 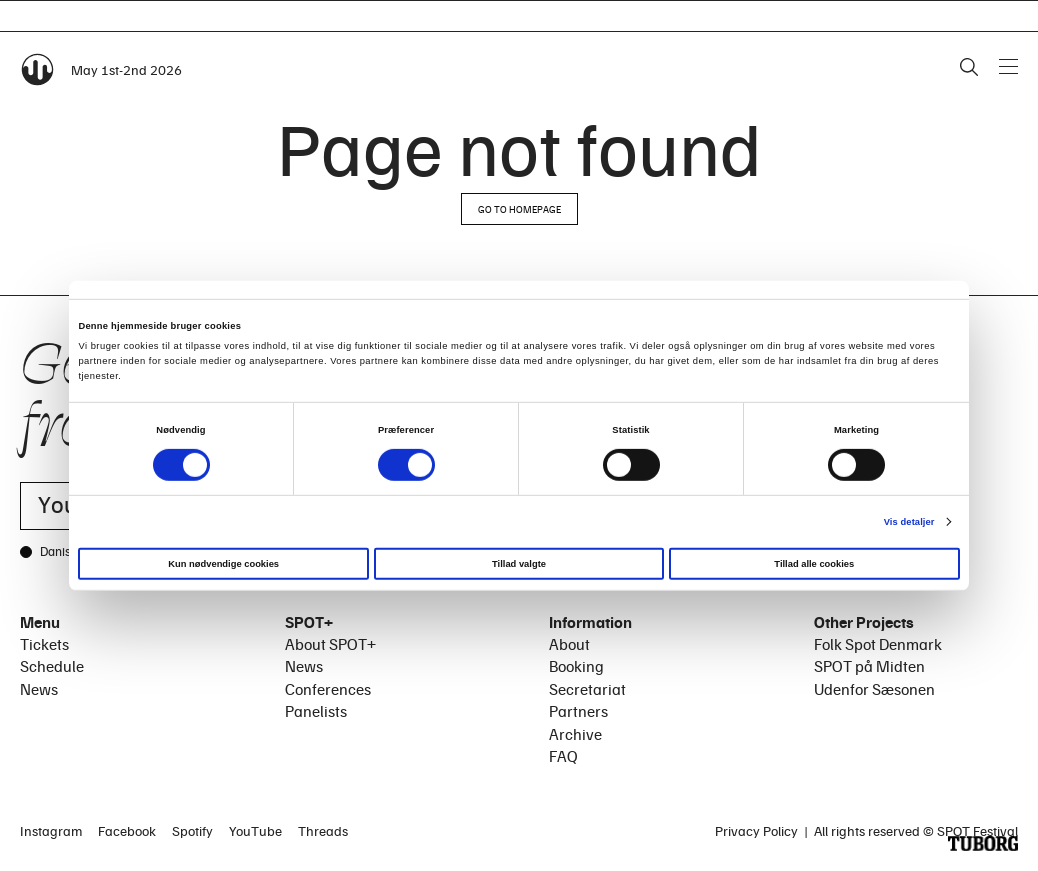 What do you see at coordinates (51, 830) in the screenshot?
I see `Instagram` at bounding box center [51, 830].